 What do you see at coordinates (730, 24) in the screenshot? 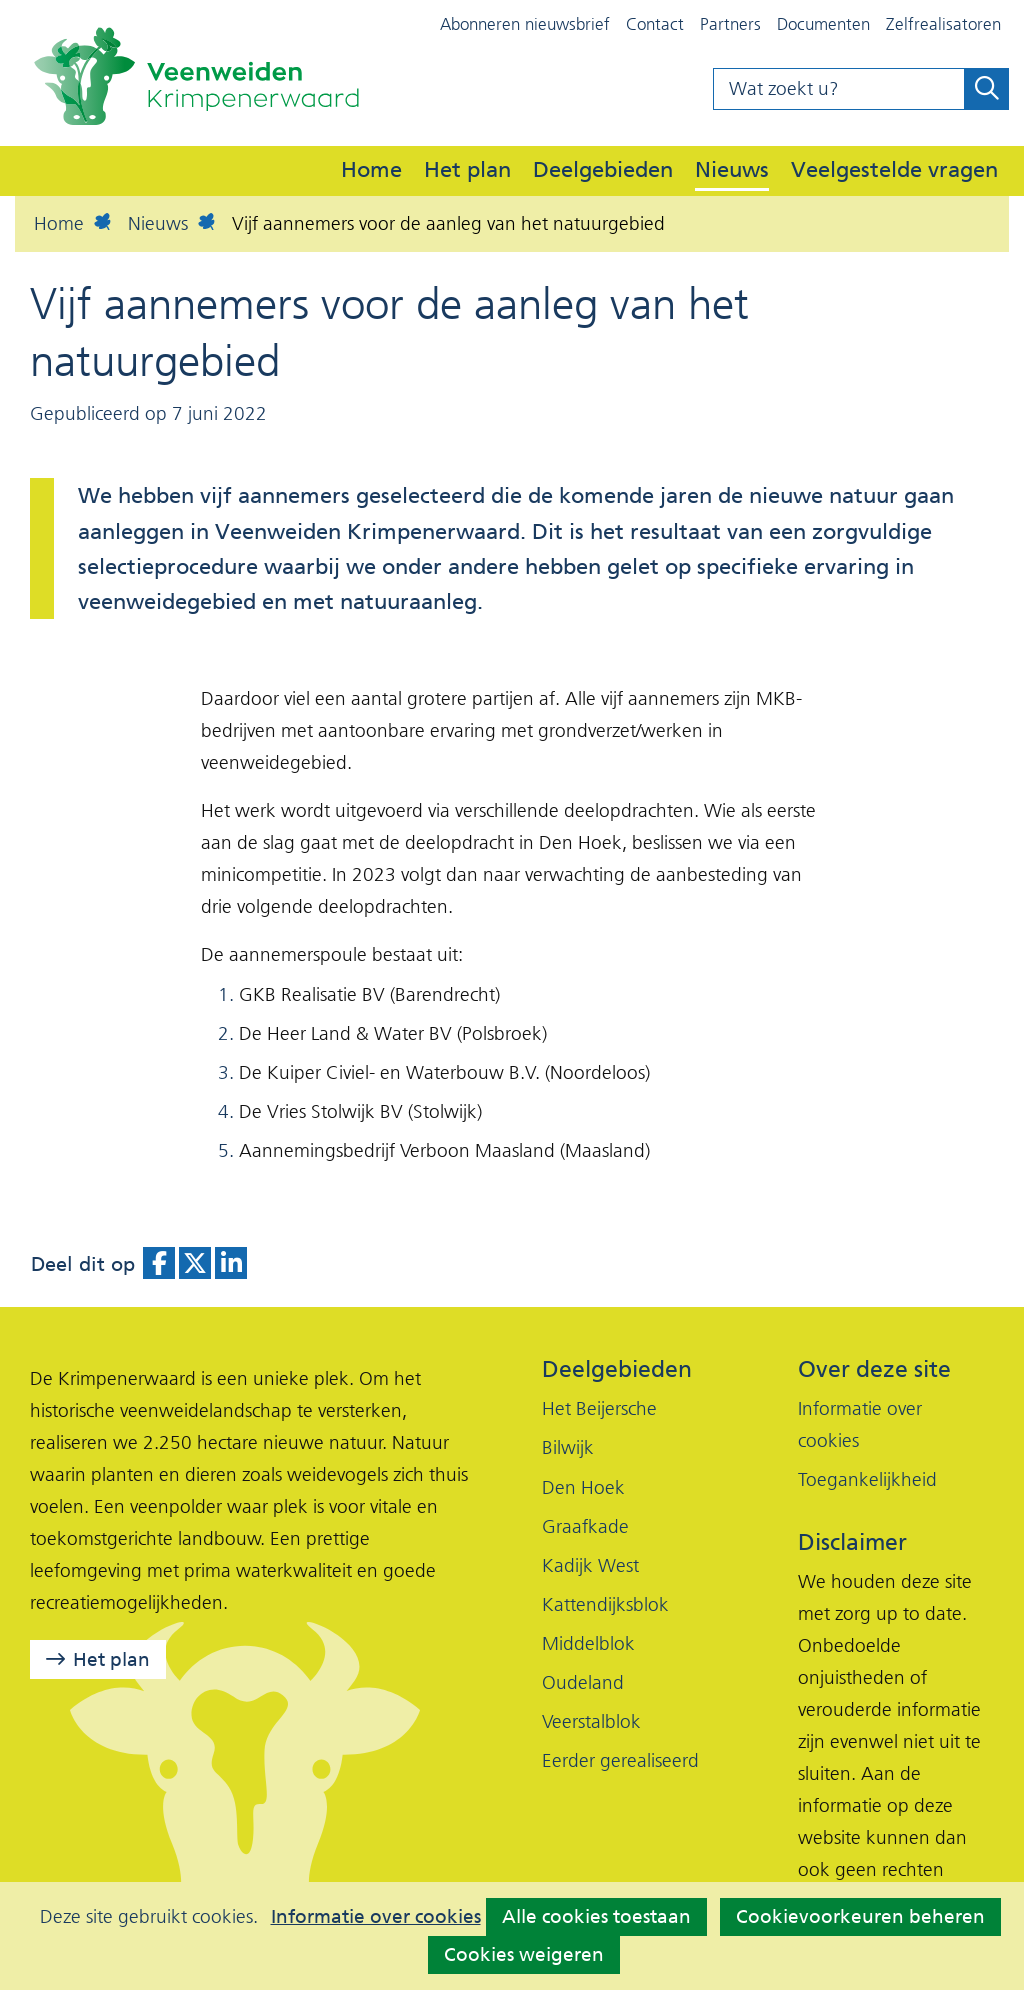
I see `Partners` at bounding box center [730, 24].